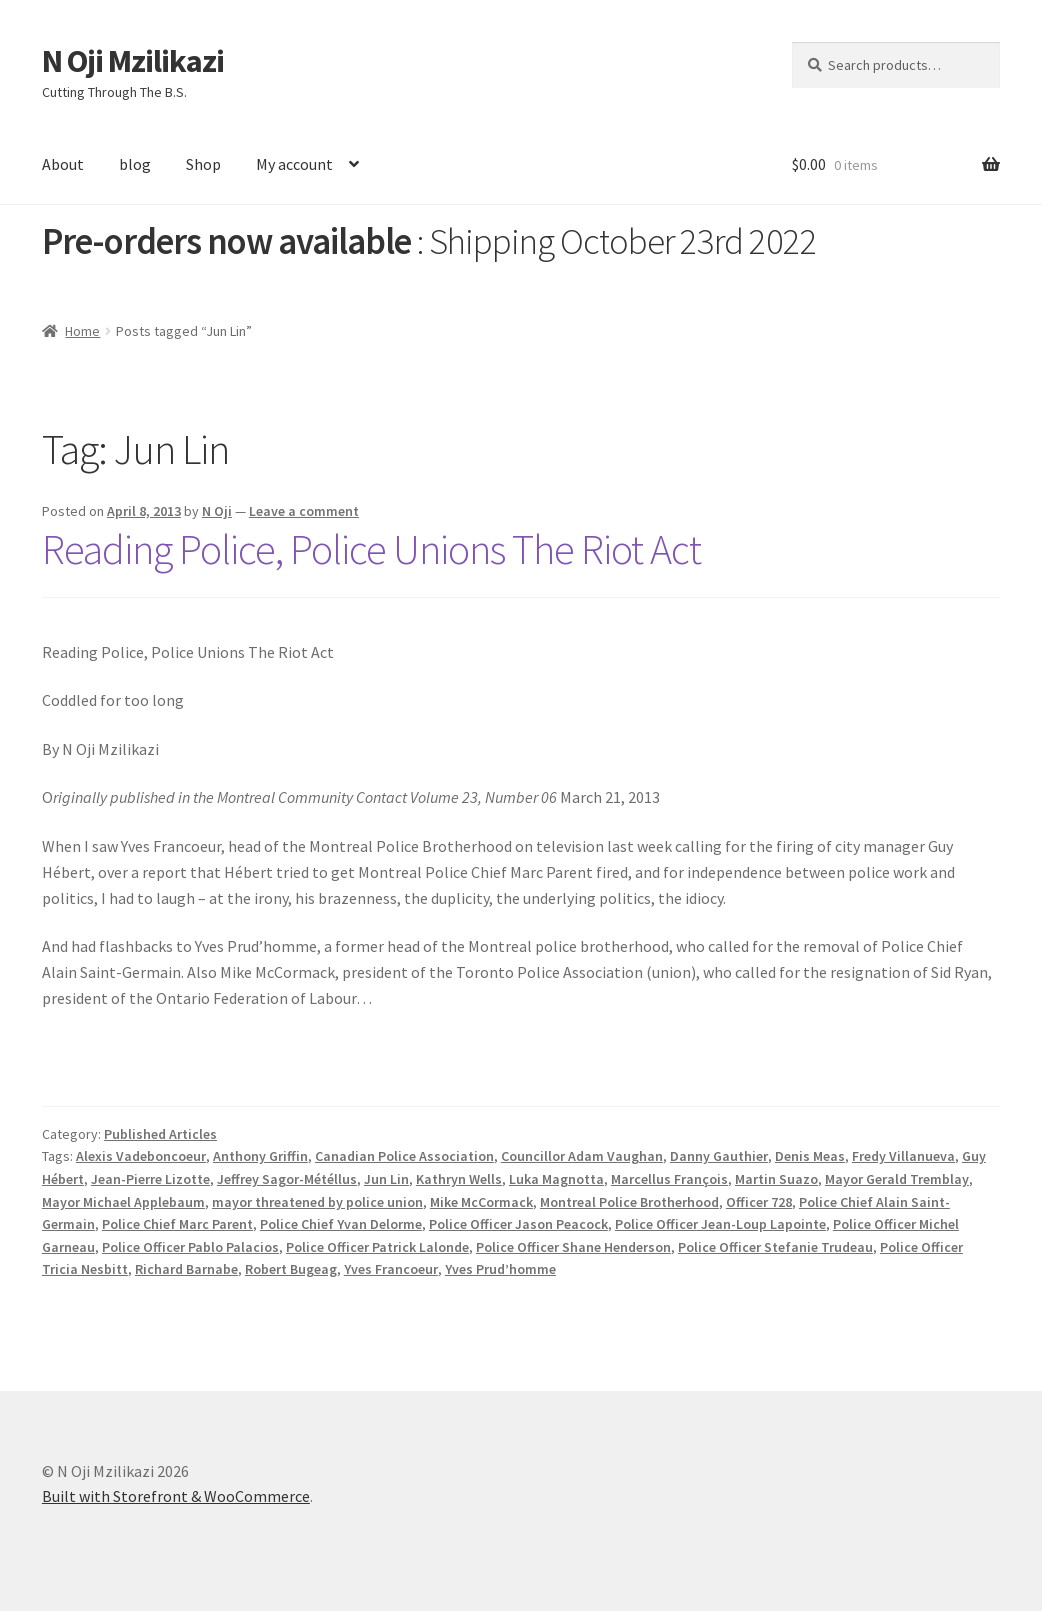 This screenshot has height=1611, width=1042. Describe the element at coordinates (391, 1269) in the screenshot. I see `Yves Francoeur` at that location.